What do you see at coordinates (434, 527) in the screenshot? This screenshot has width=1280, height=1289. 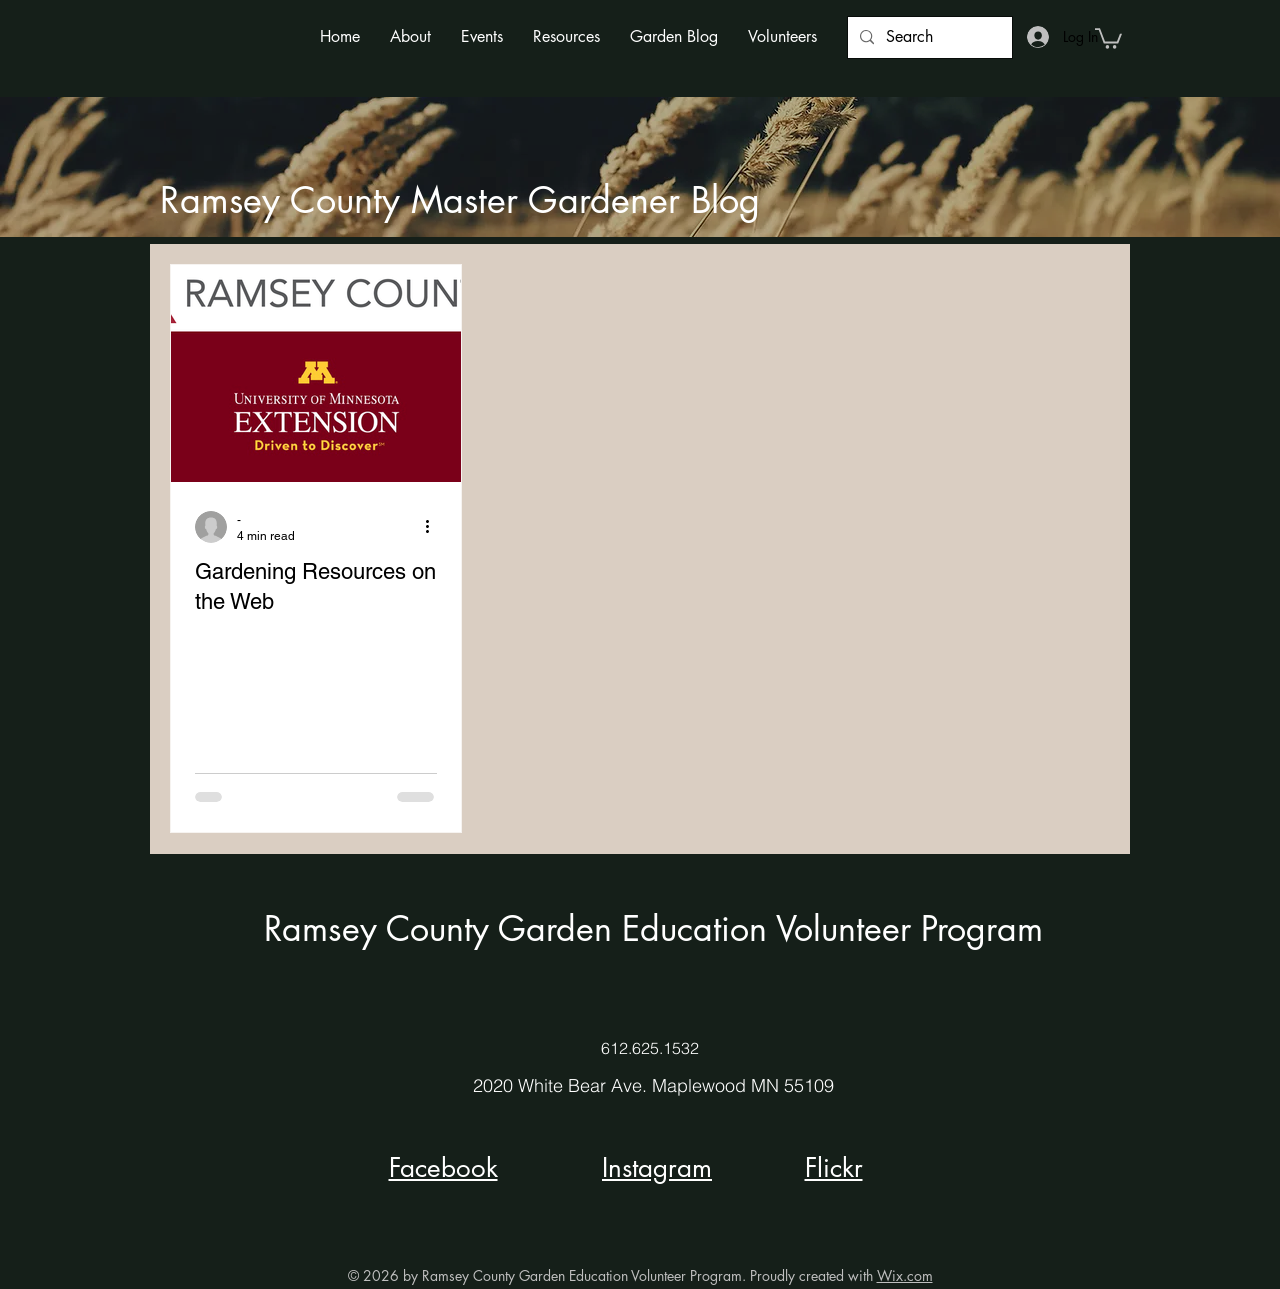 I see `[More actions]` at bounding box center [434, 527].